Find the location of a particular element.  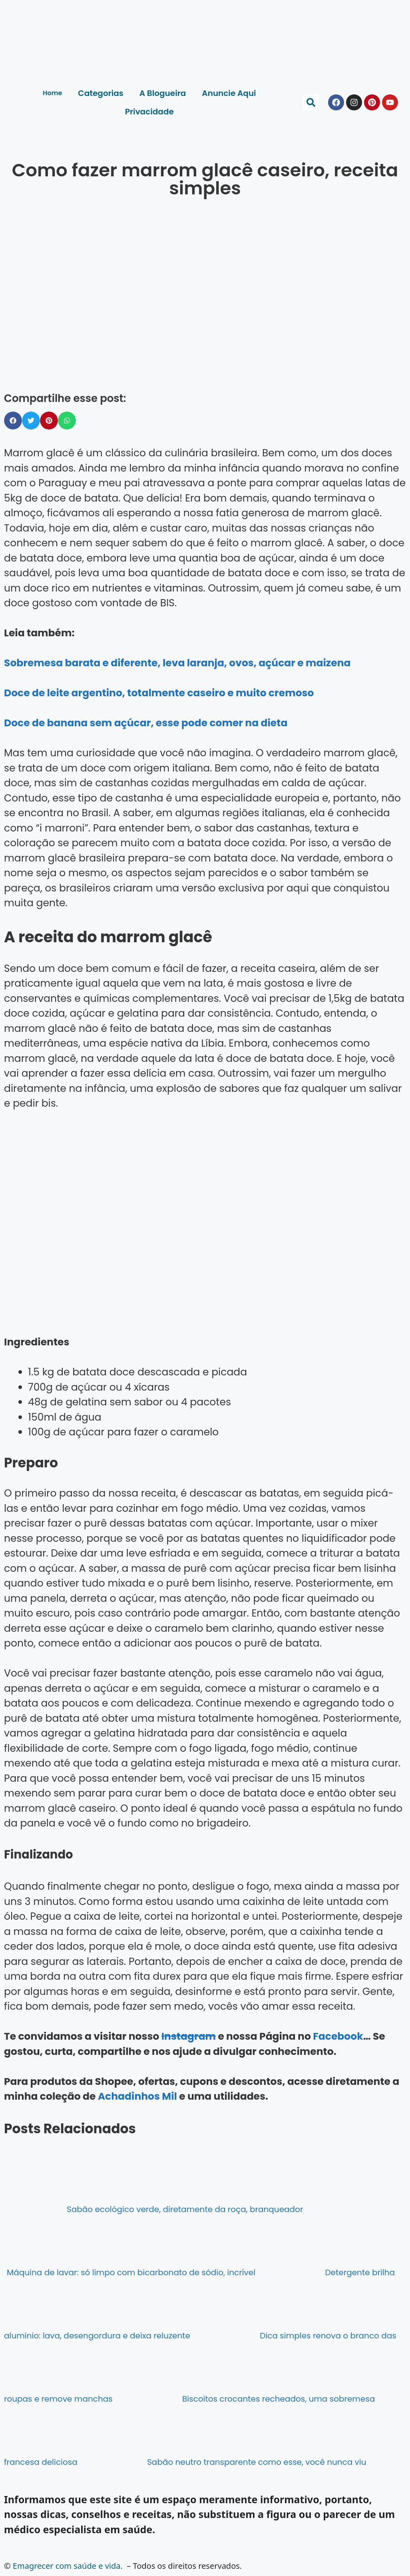

Categorias is located at coordinates (100, 93).